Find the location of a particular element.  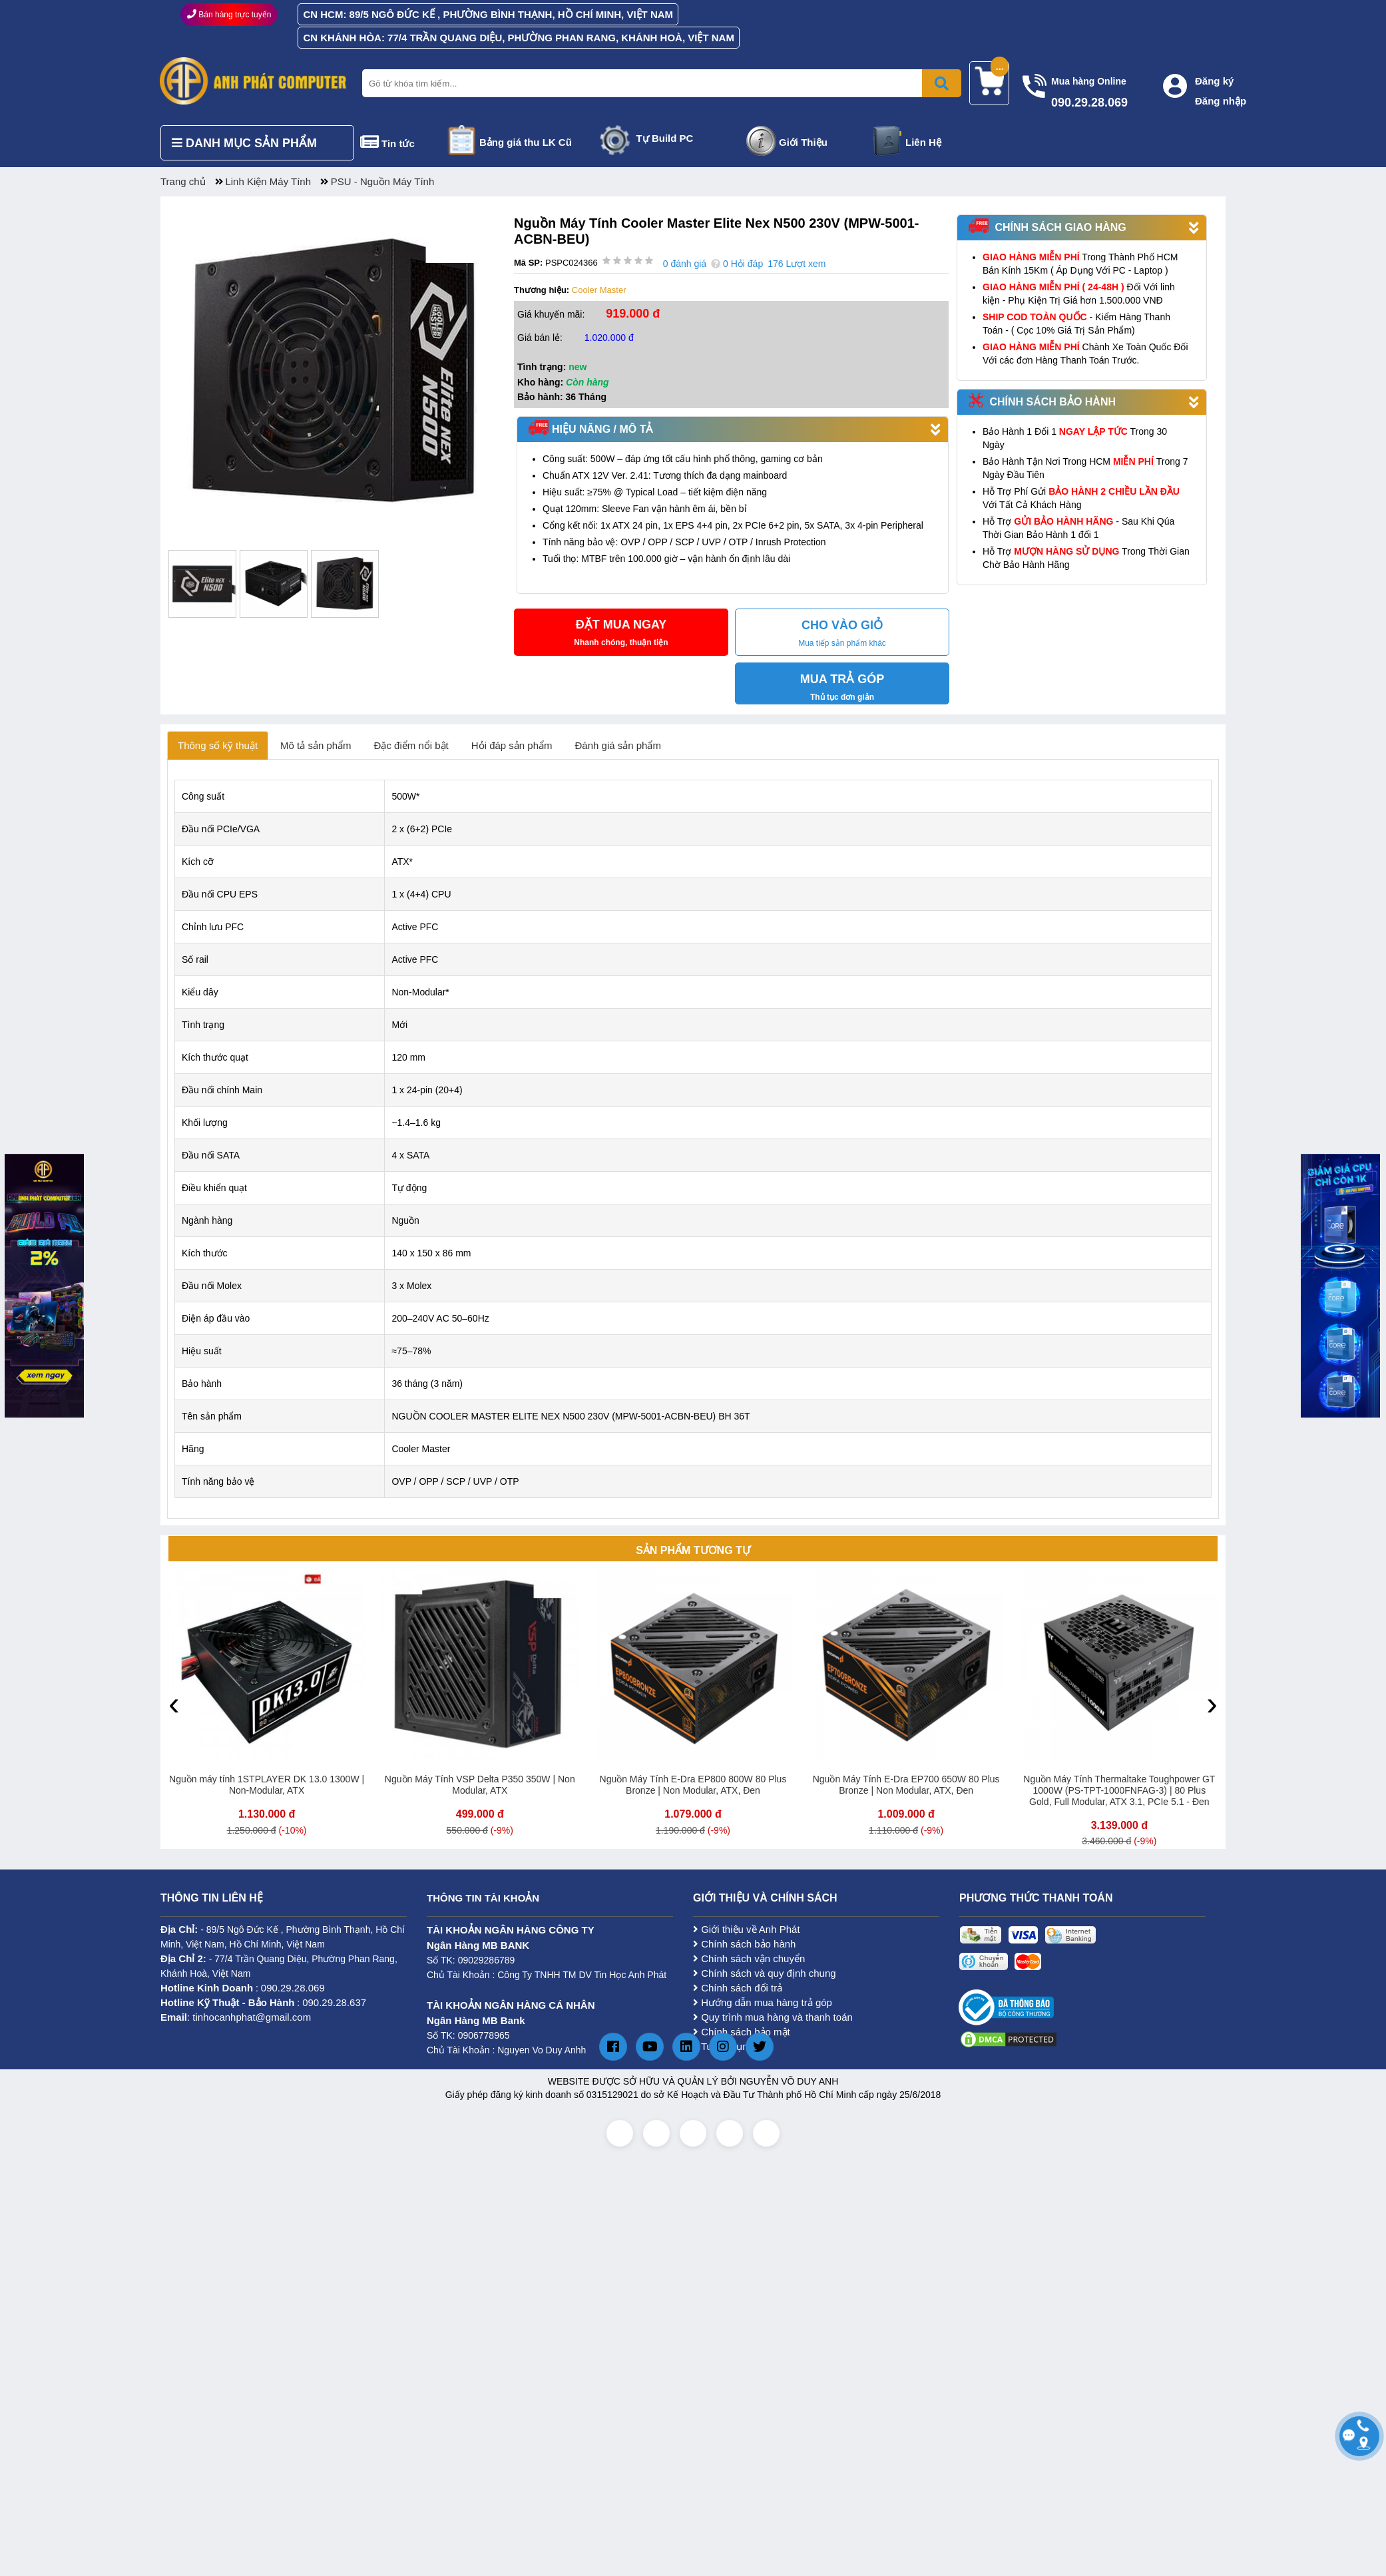

Chính sách đổi trả is located at coordinates (737, 1987).